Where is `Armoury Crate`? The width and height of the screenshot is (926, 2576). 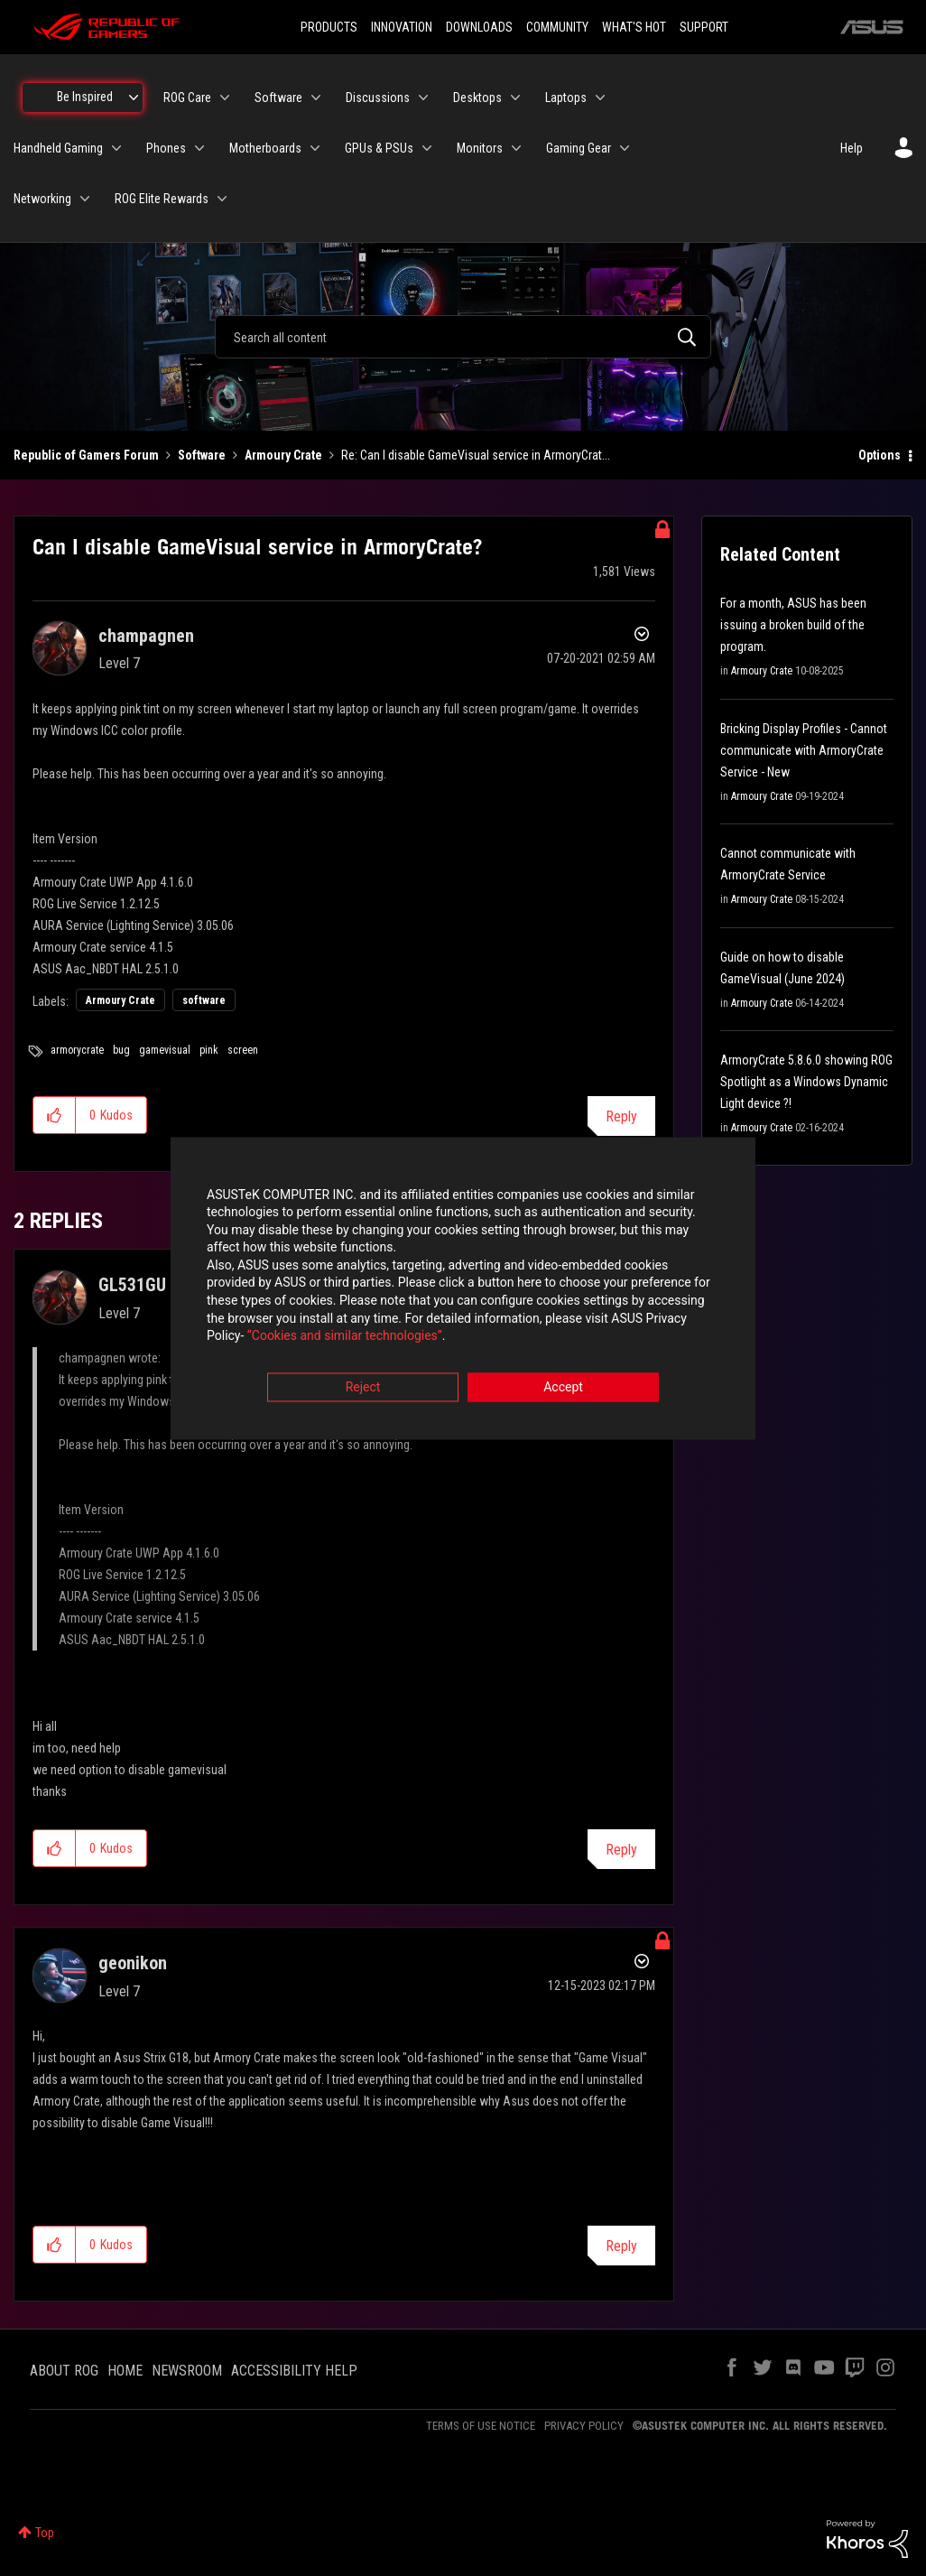 Armoury Crate is located at coordinates (283, 455).